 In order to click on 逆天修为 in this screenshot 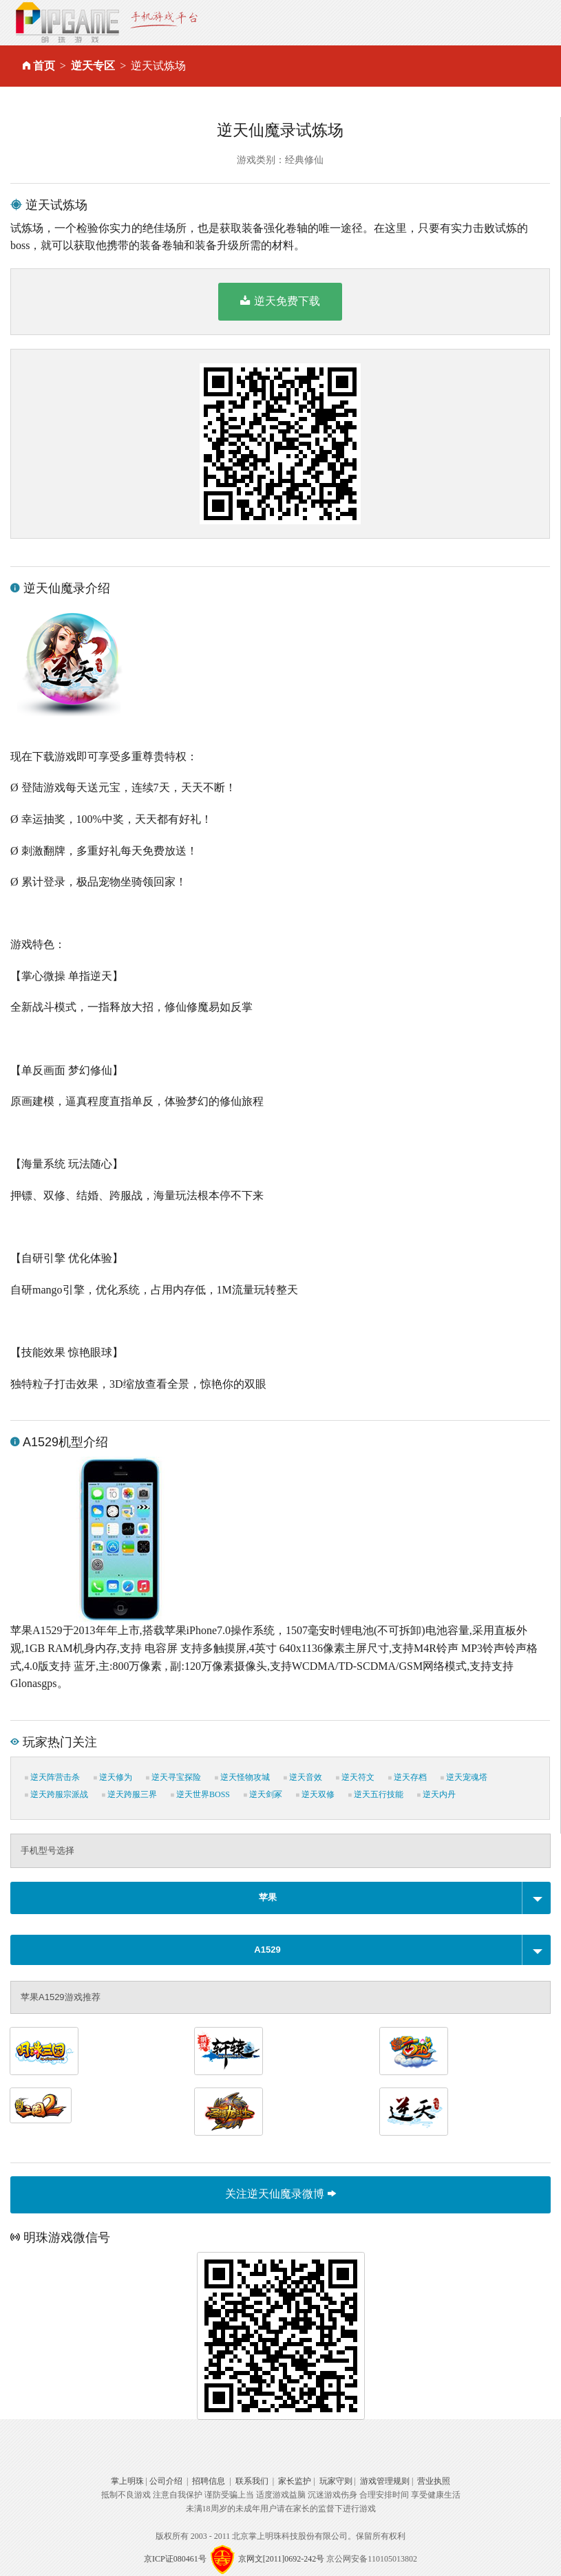, I will do `click(113, 1777)`.